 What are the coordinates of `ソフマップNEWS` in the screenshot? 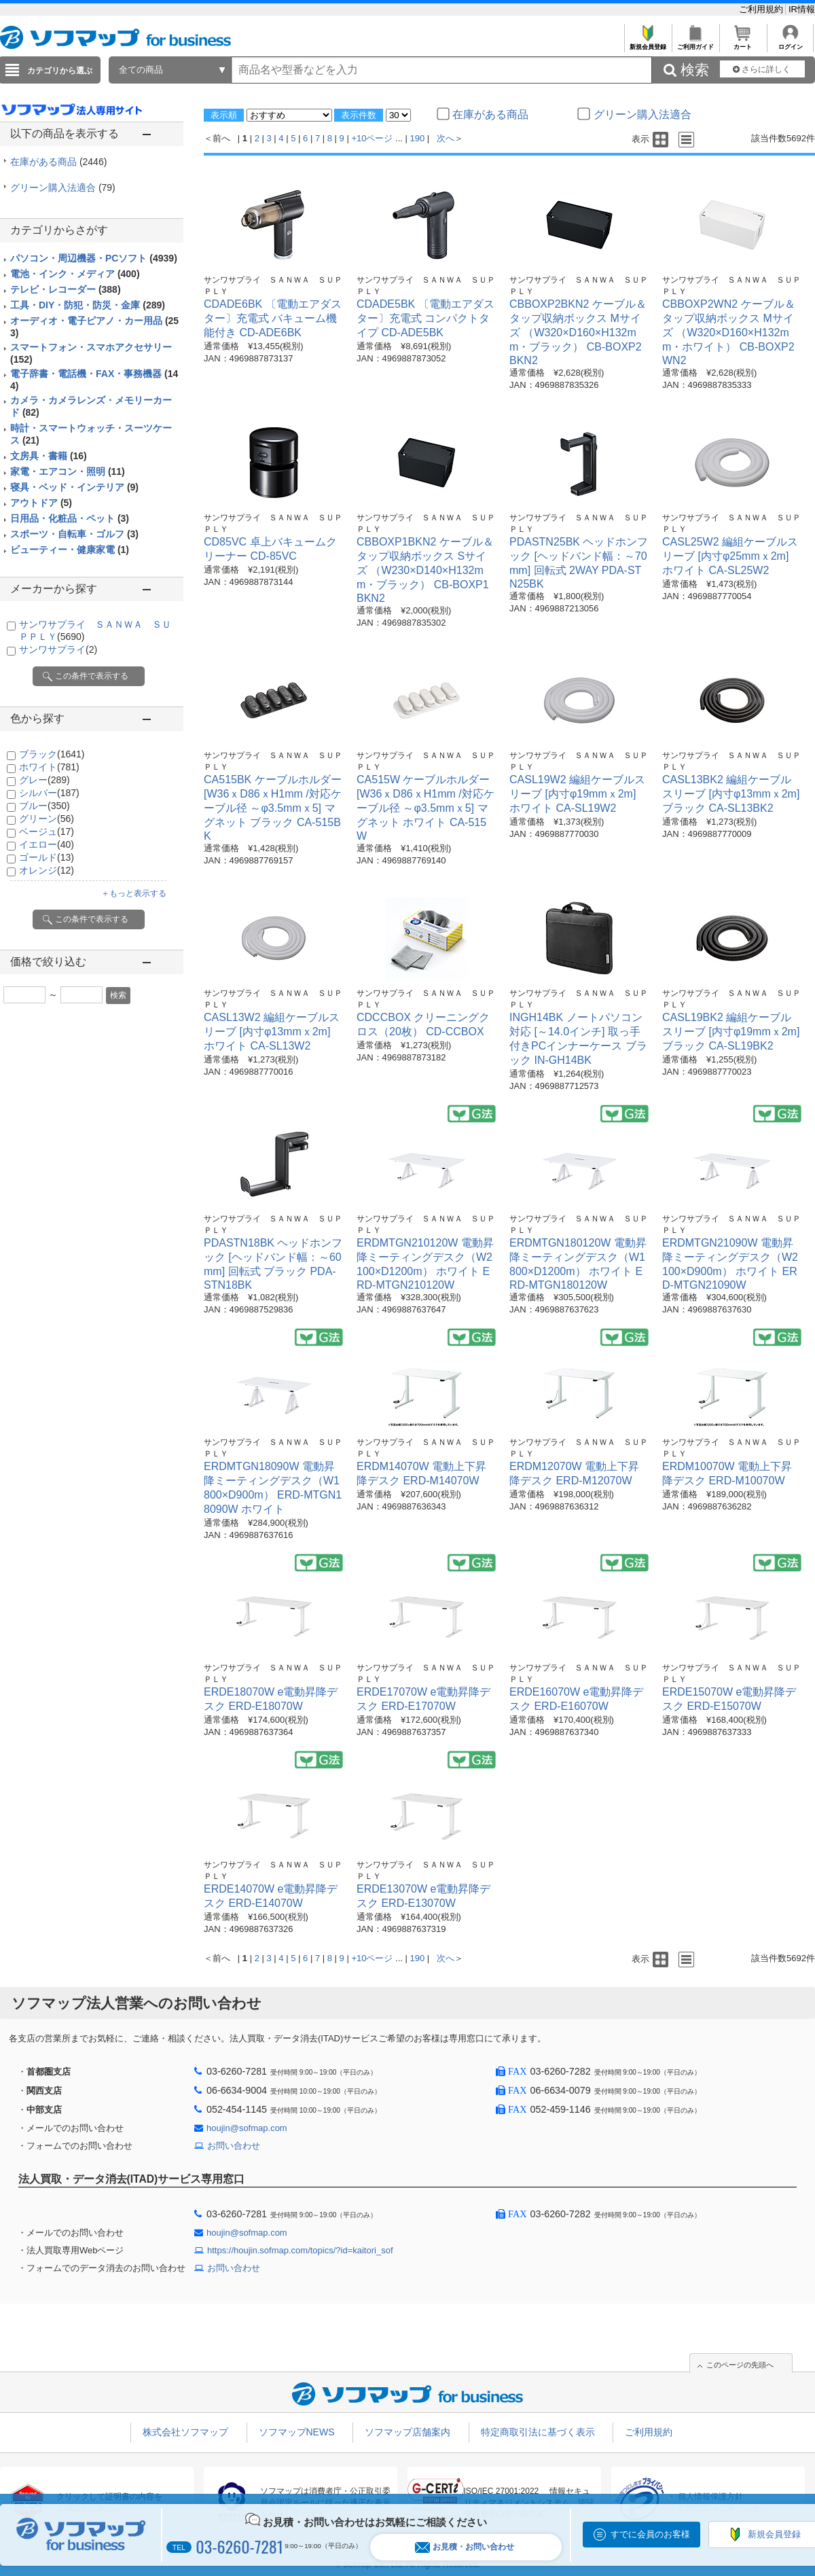 It's located at (297, 2432).